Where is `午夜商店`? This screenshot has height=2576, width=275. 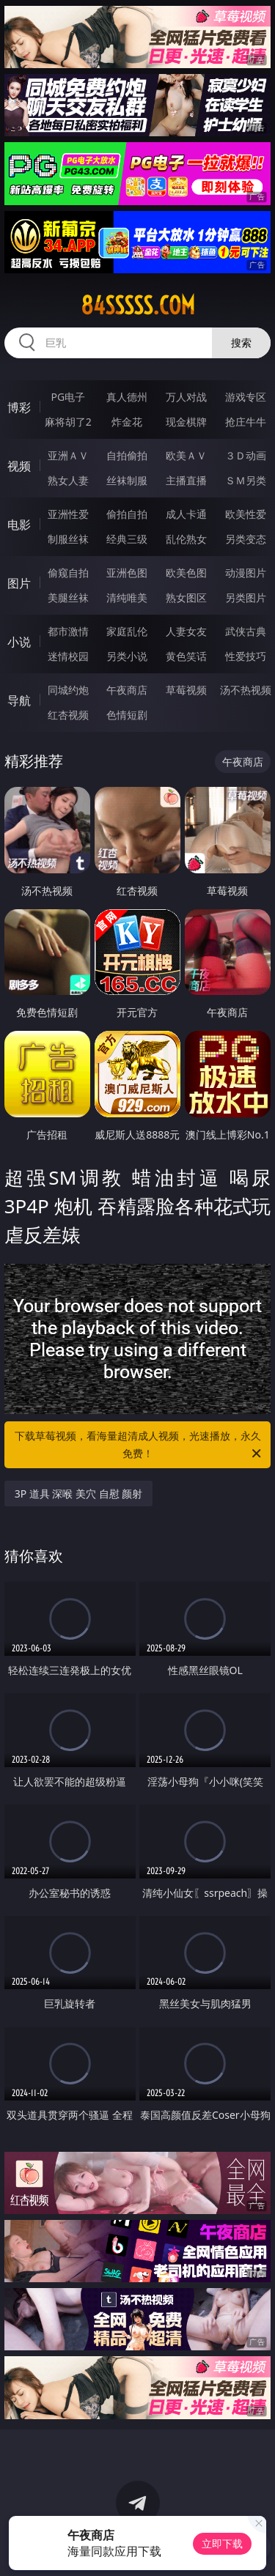
午夜商店 is located at coordinates (126, 690).